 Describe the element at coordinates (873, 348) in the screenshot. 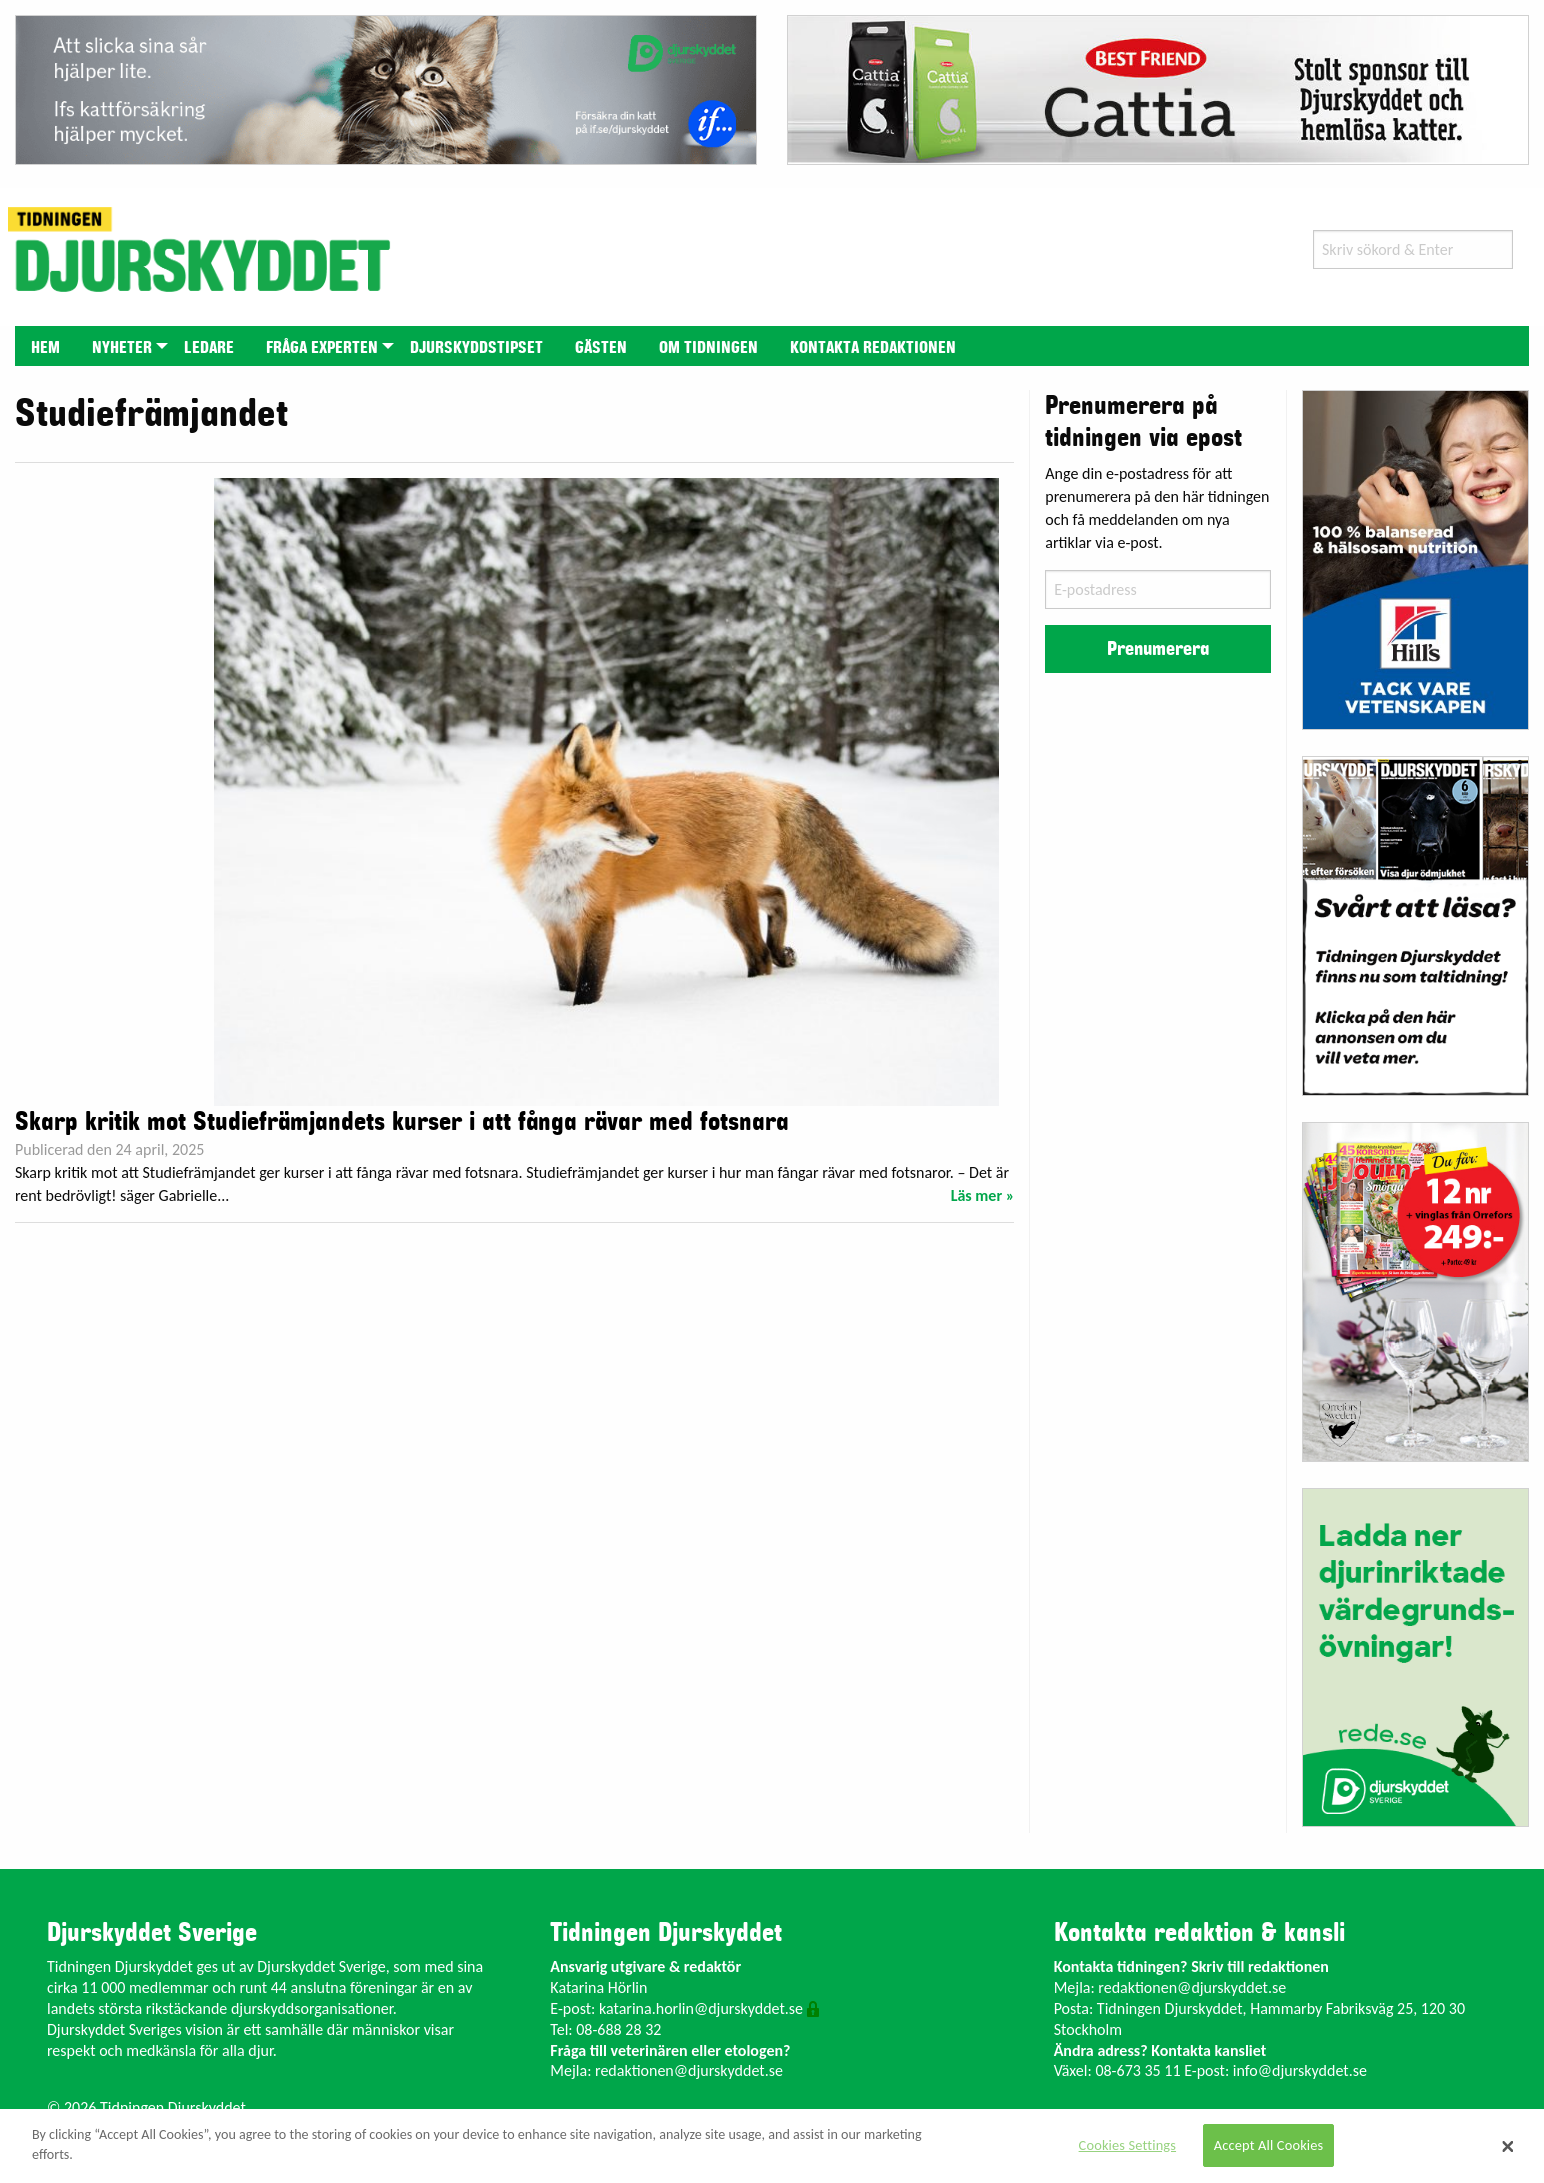

I see `Kontakta redaktionen` at that location.